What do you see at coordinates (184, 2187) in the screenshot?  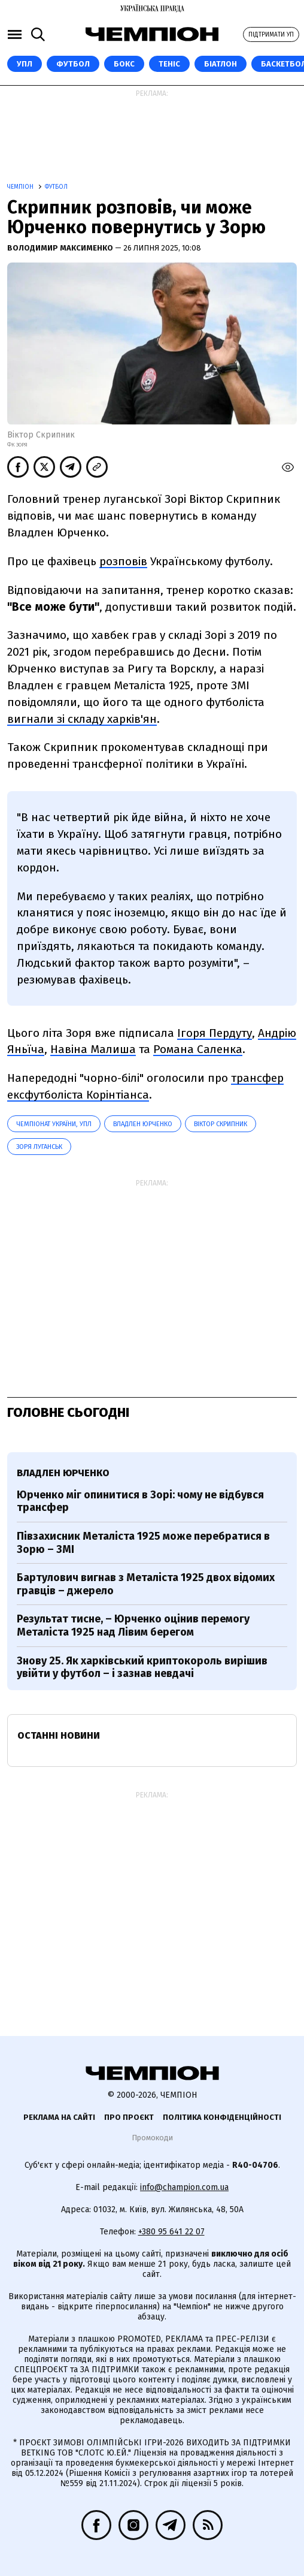 I see `info@champion.com.ua` at bounding box center [184, 2187].